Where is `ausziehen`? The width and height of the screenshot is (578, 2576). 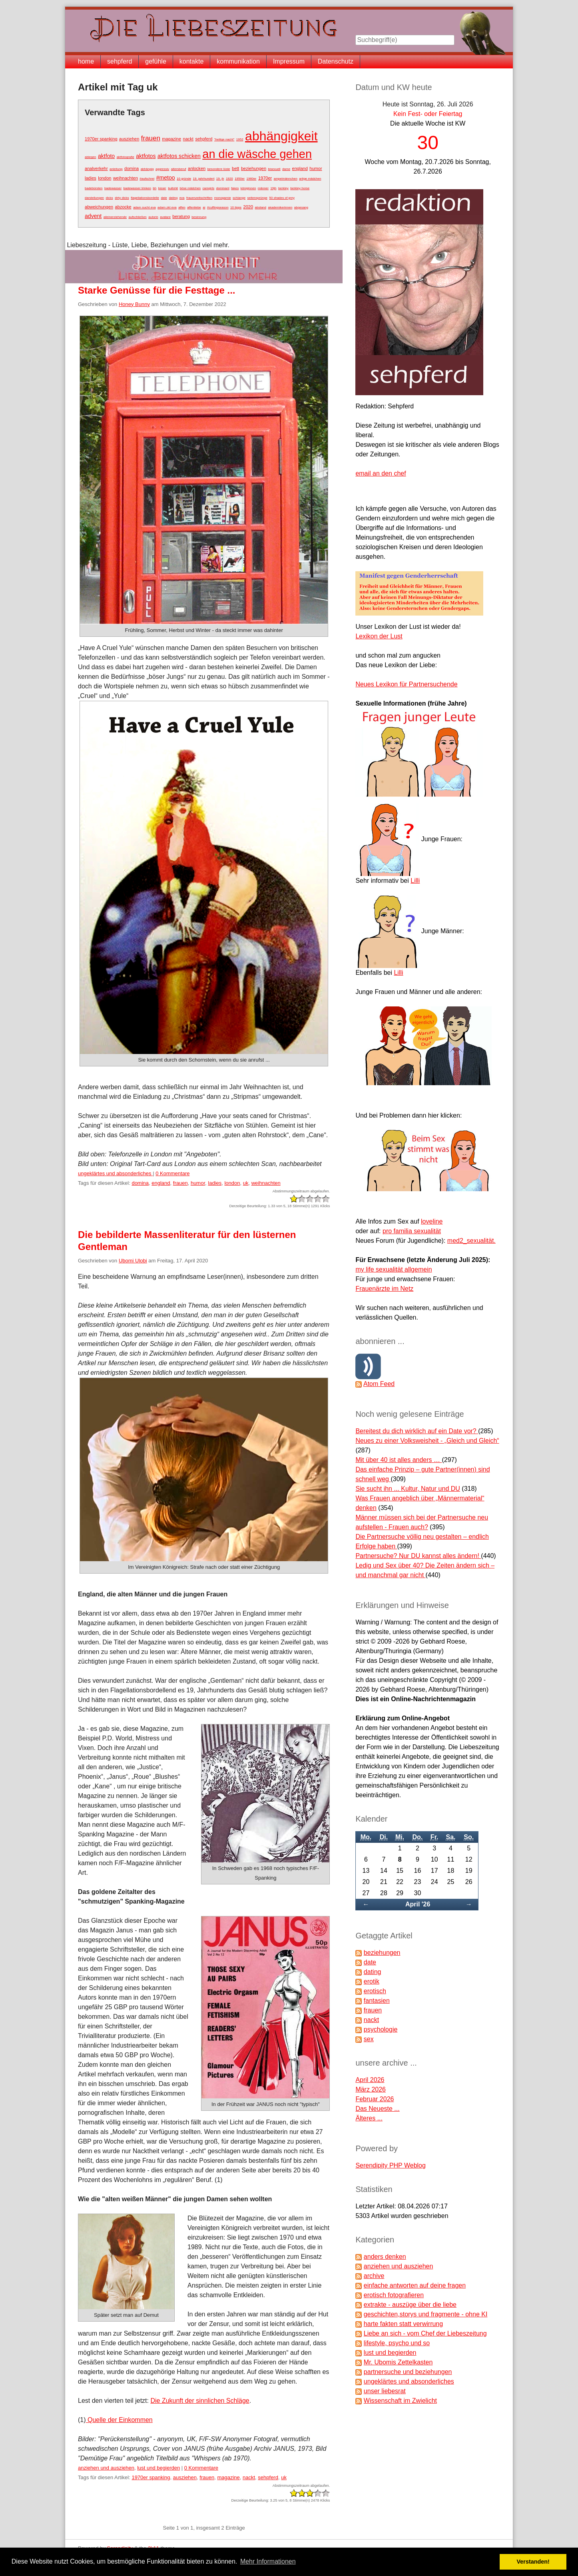
ausziehen is located at coordinates (129, 138).